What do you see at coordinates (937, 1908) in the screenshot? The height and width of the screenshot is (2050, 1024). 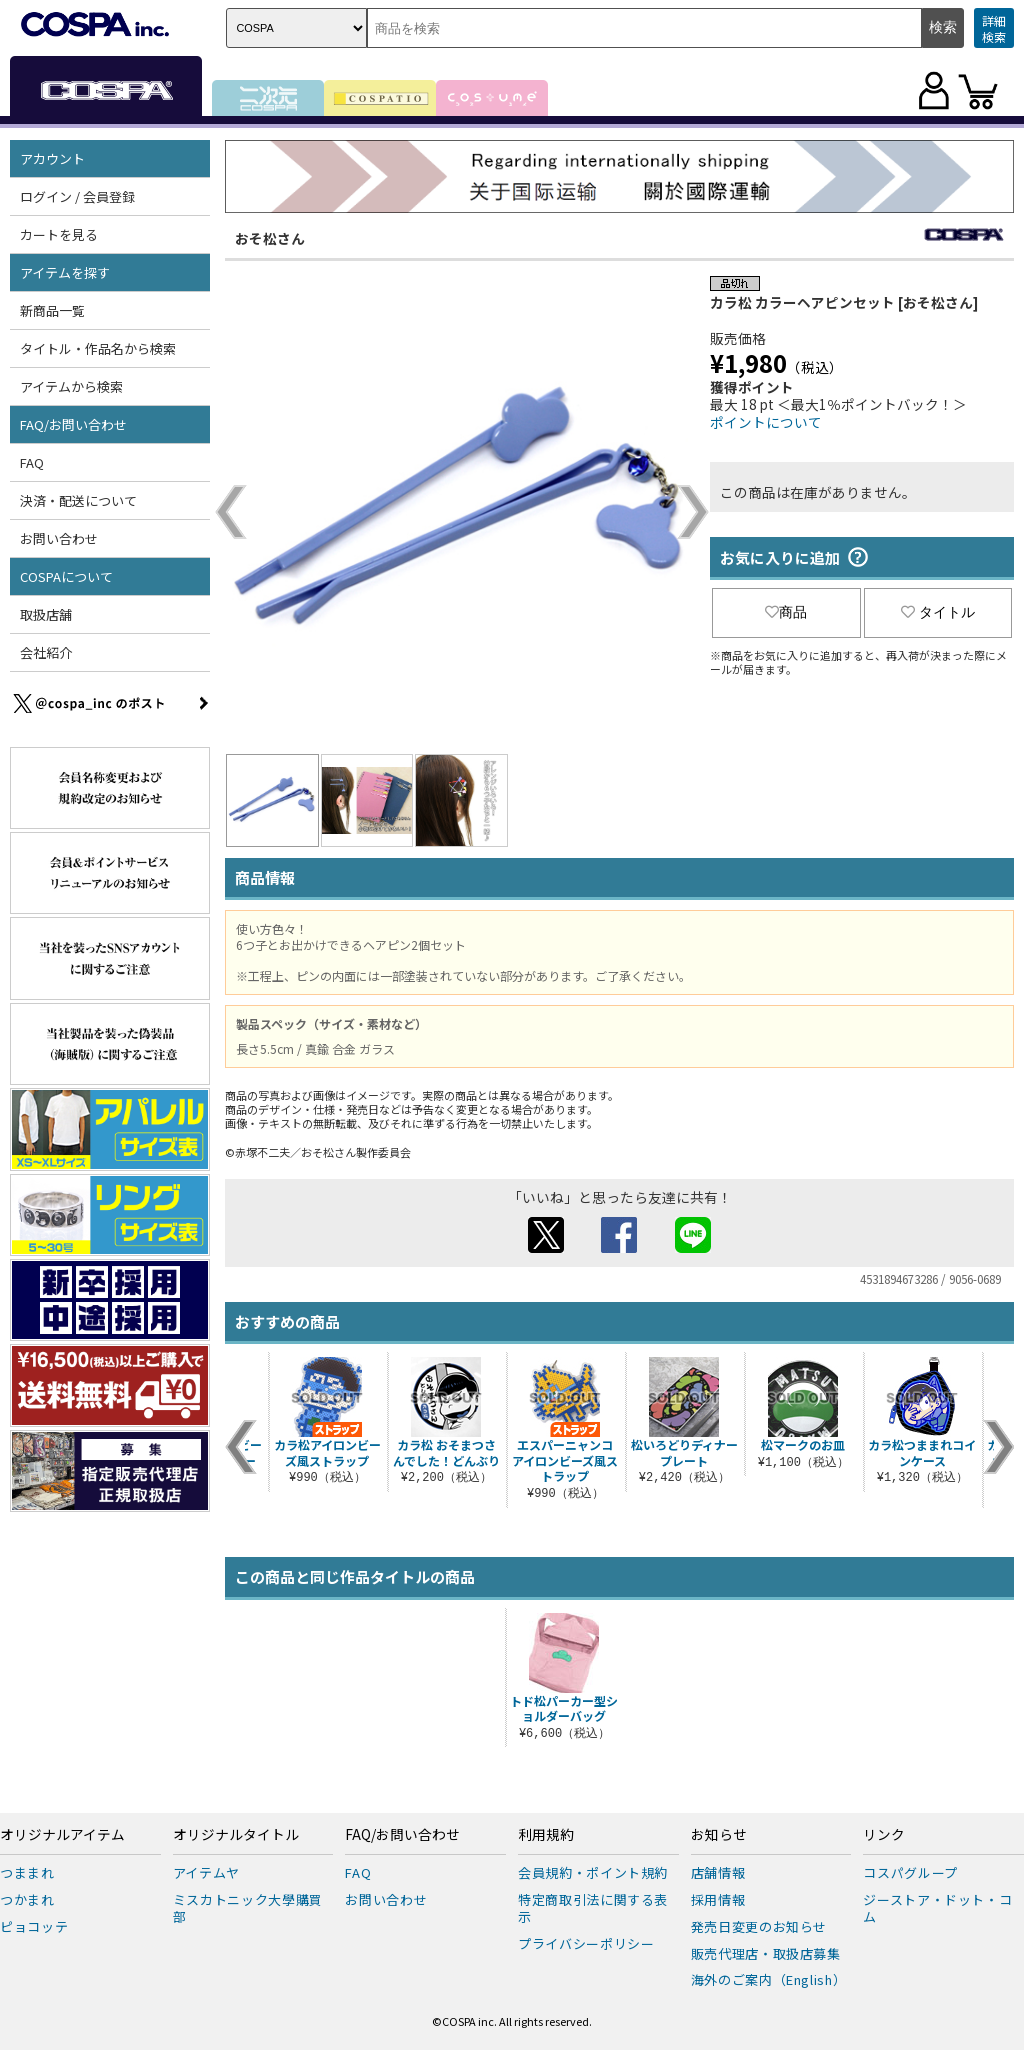 I see `ジーストア・ドット・コム` at bounding box center [937, 1908].